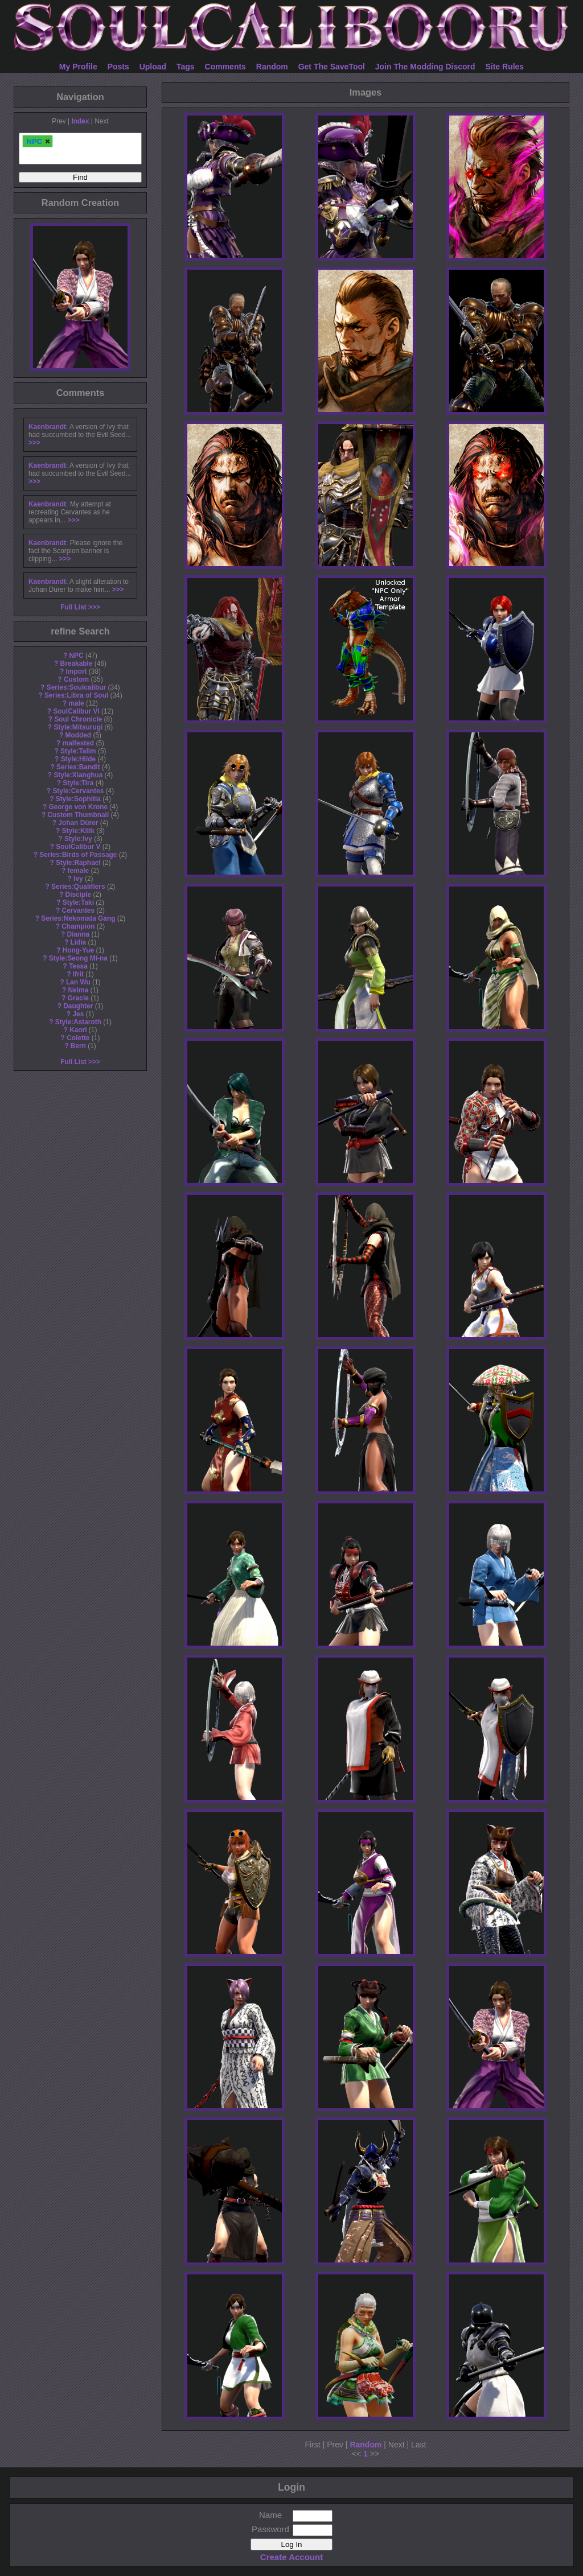 This screenshot has width=583, height=2576. I want to click on Index, so click(80, 121).